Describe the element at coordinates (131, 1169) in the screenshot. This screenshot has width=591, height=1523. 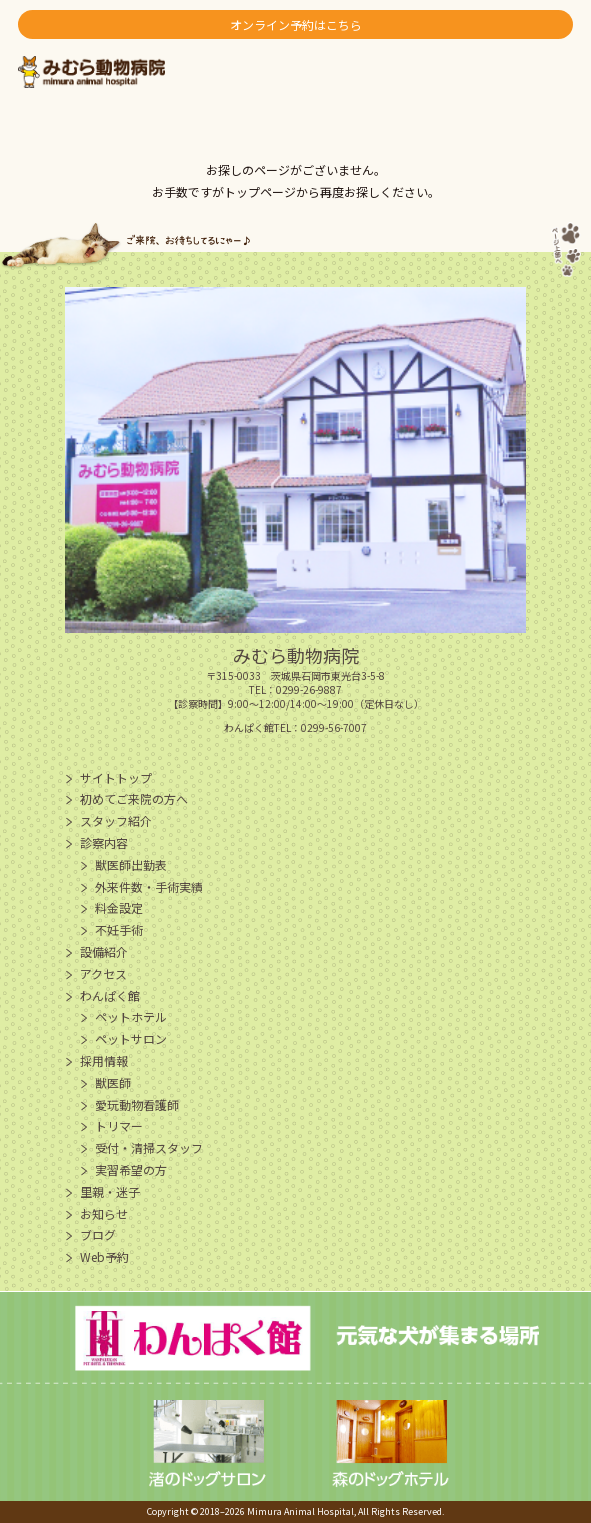
I see `実習希望の方` at that location.